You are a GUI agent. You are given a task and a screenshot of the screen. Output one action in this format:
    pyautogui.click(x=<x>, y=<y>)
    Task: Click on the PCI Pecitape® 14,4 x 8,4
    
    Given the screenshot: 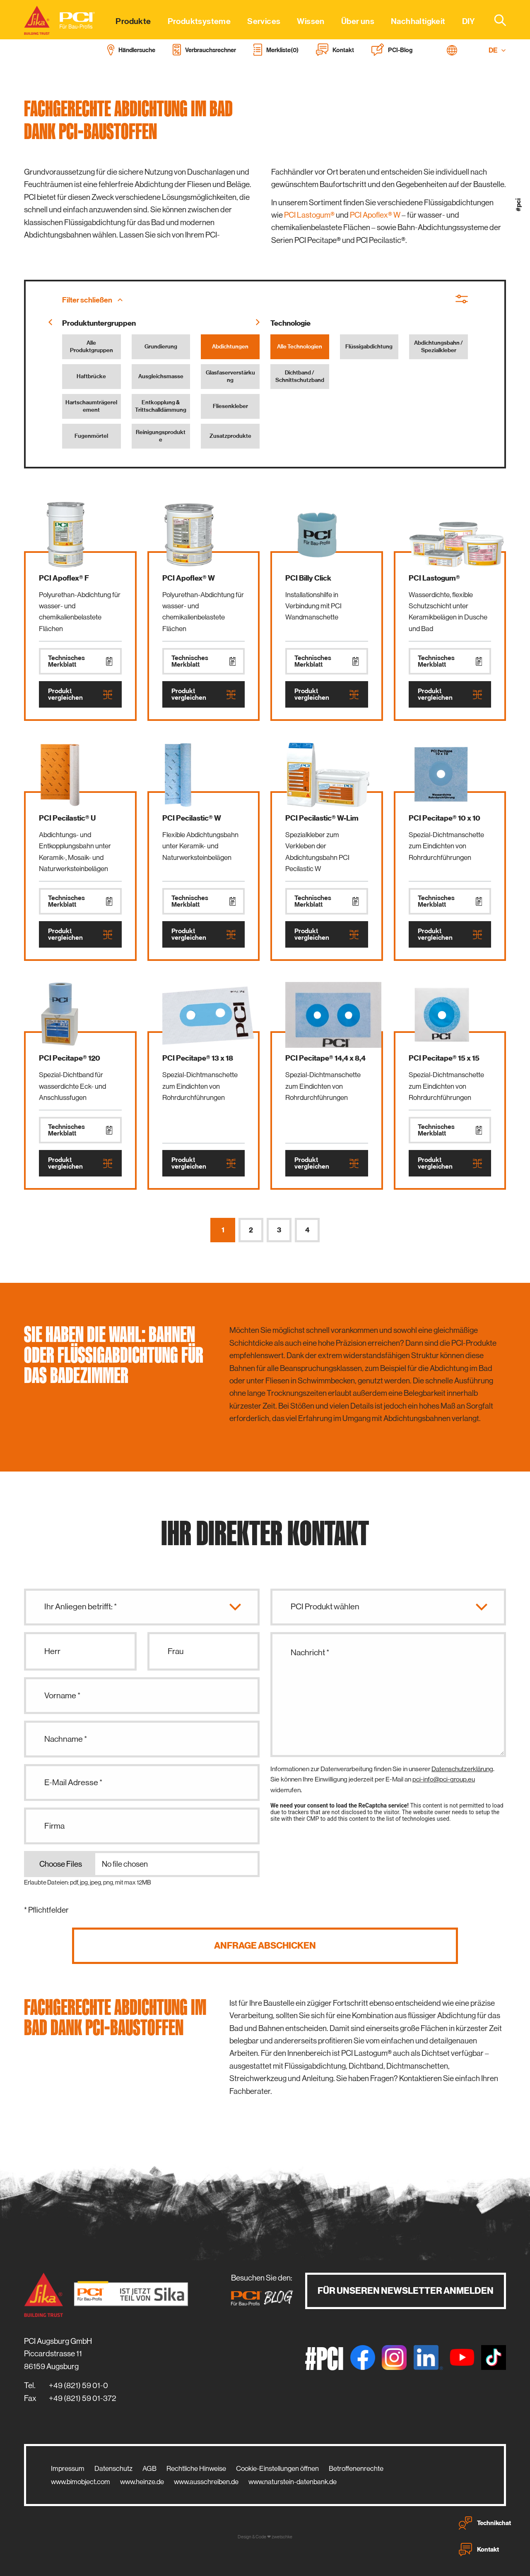 What is the action you would take?
    pyautogui.click(x=325, y=1058)
    